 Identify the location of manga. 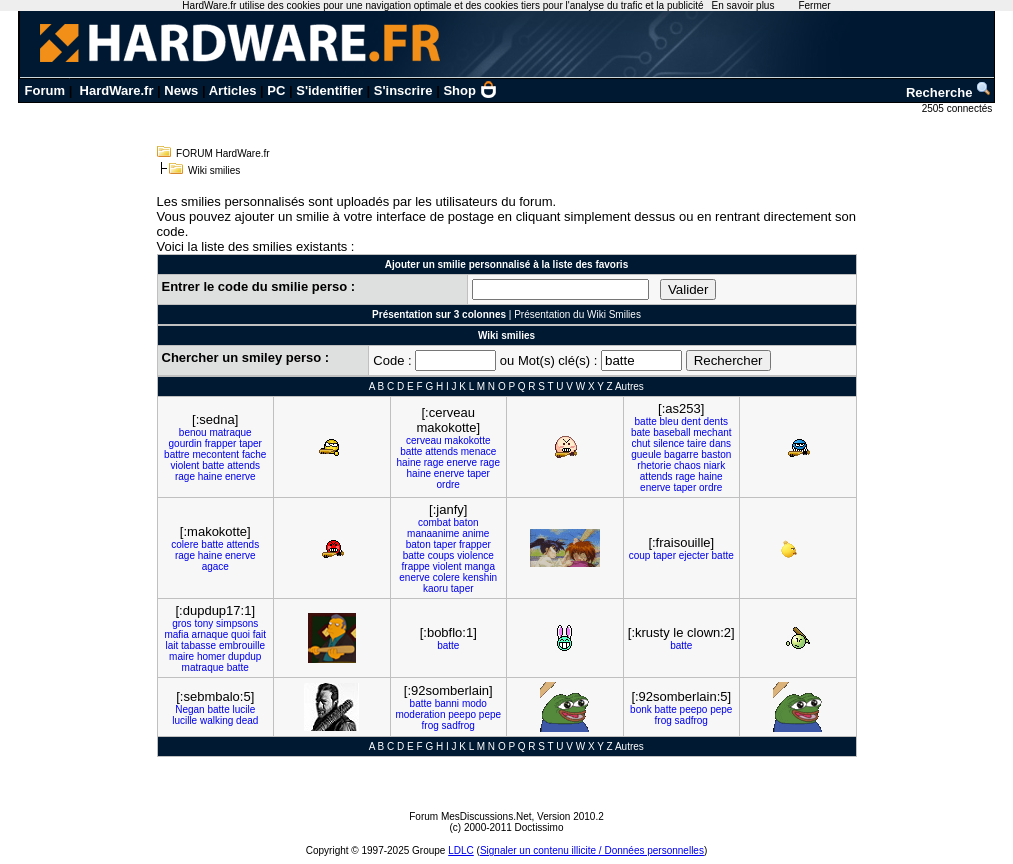
(479, 566).